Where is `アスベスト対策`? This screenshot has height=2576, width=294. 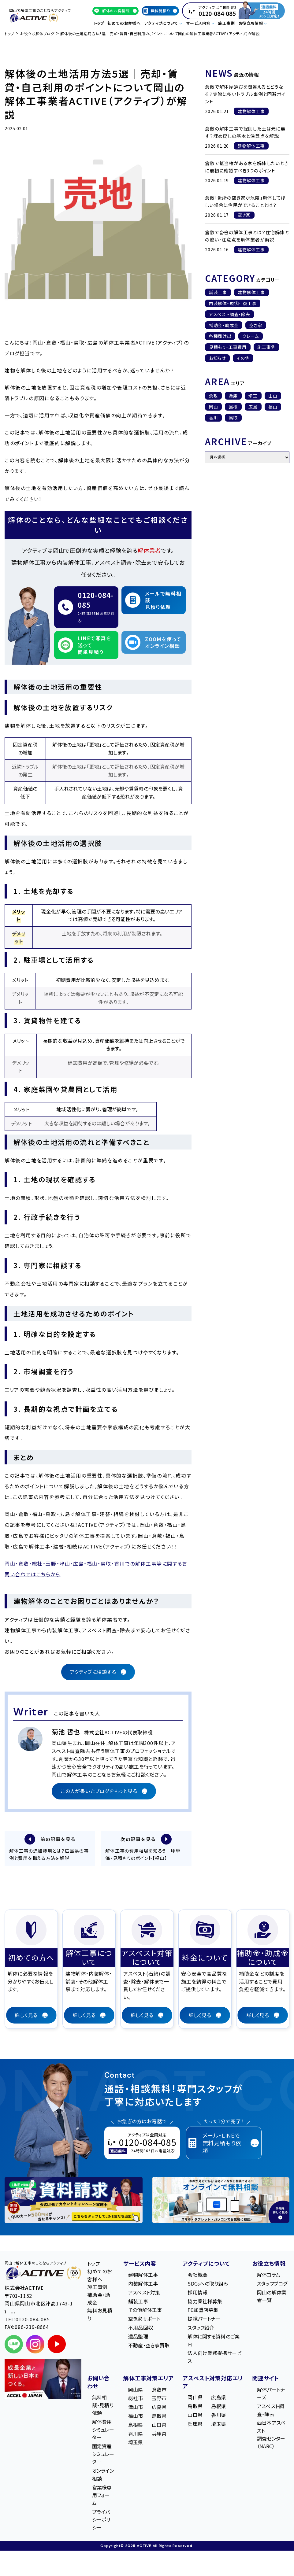
アスベスト対策 is located at coordinates (144, 2293).